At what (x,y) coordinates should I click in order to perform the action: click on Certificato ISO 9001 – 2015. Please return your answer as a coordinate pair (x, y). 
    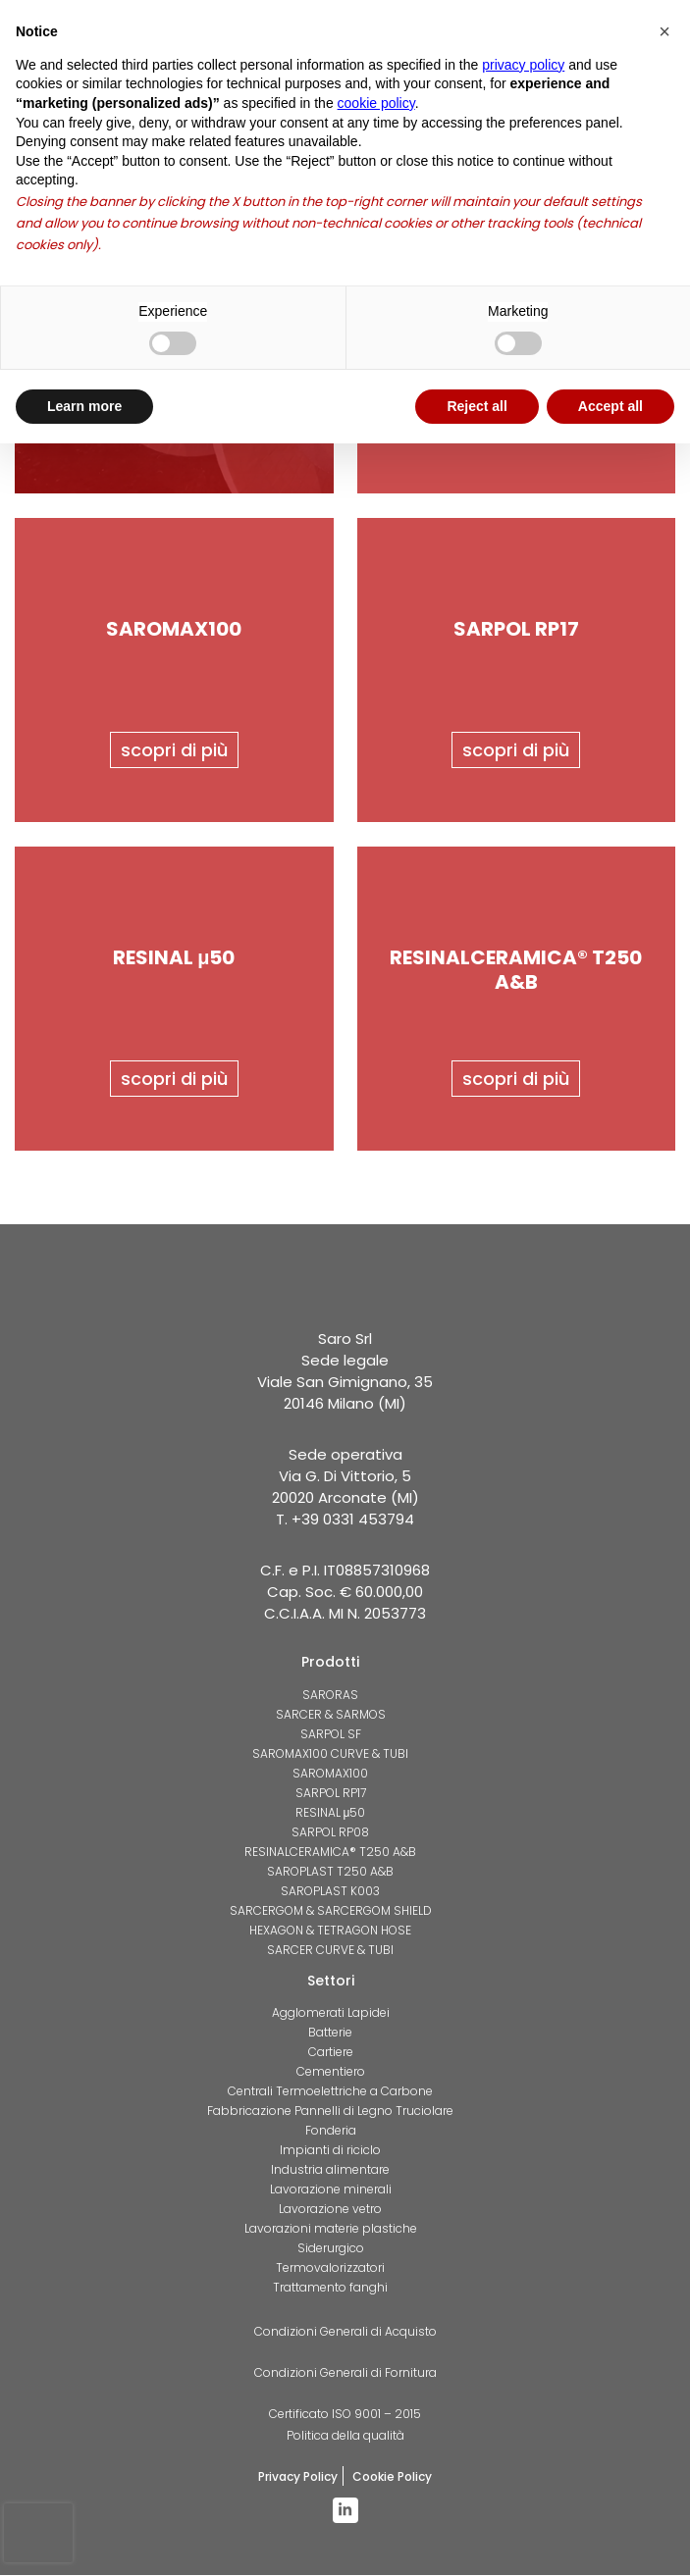
    Looking at the image, I should click on (345, 2414).